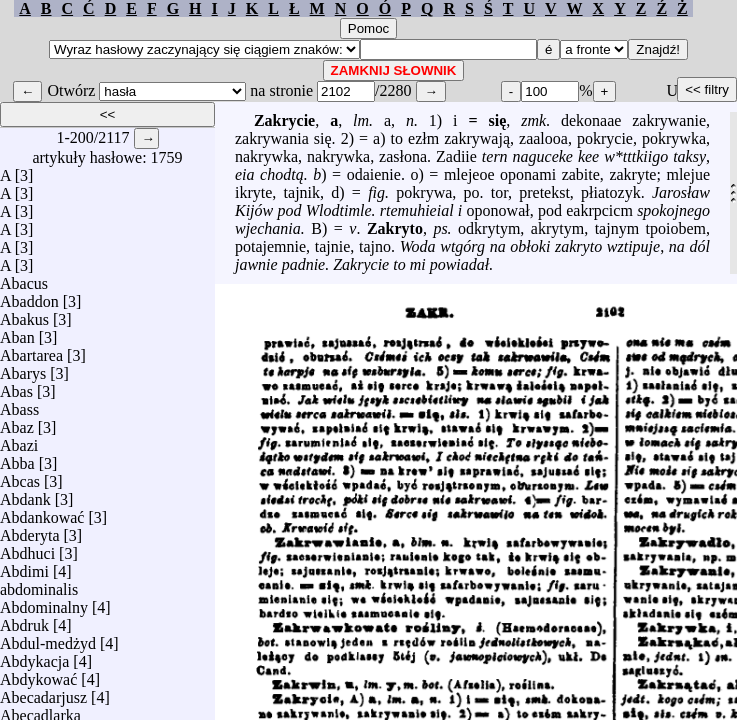 Image resolution: width=737 pixels, height=720 pixels. Describe the element at coordinates (43, 692) in the screenshot. I see `Abecadarjusz` at that location.